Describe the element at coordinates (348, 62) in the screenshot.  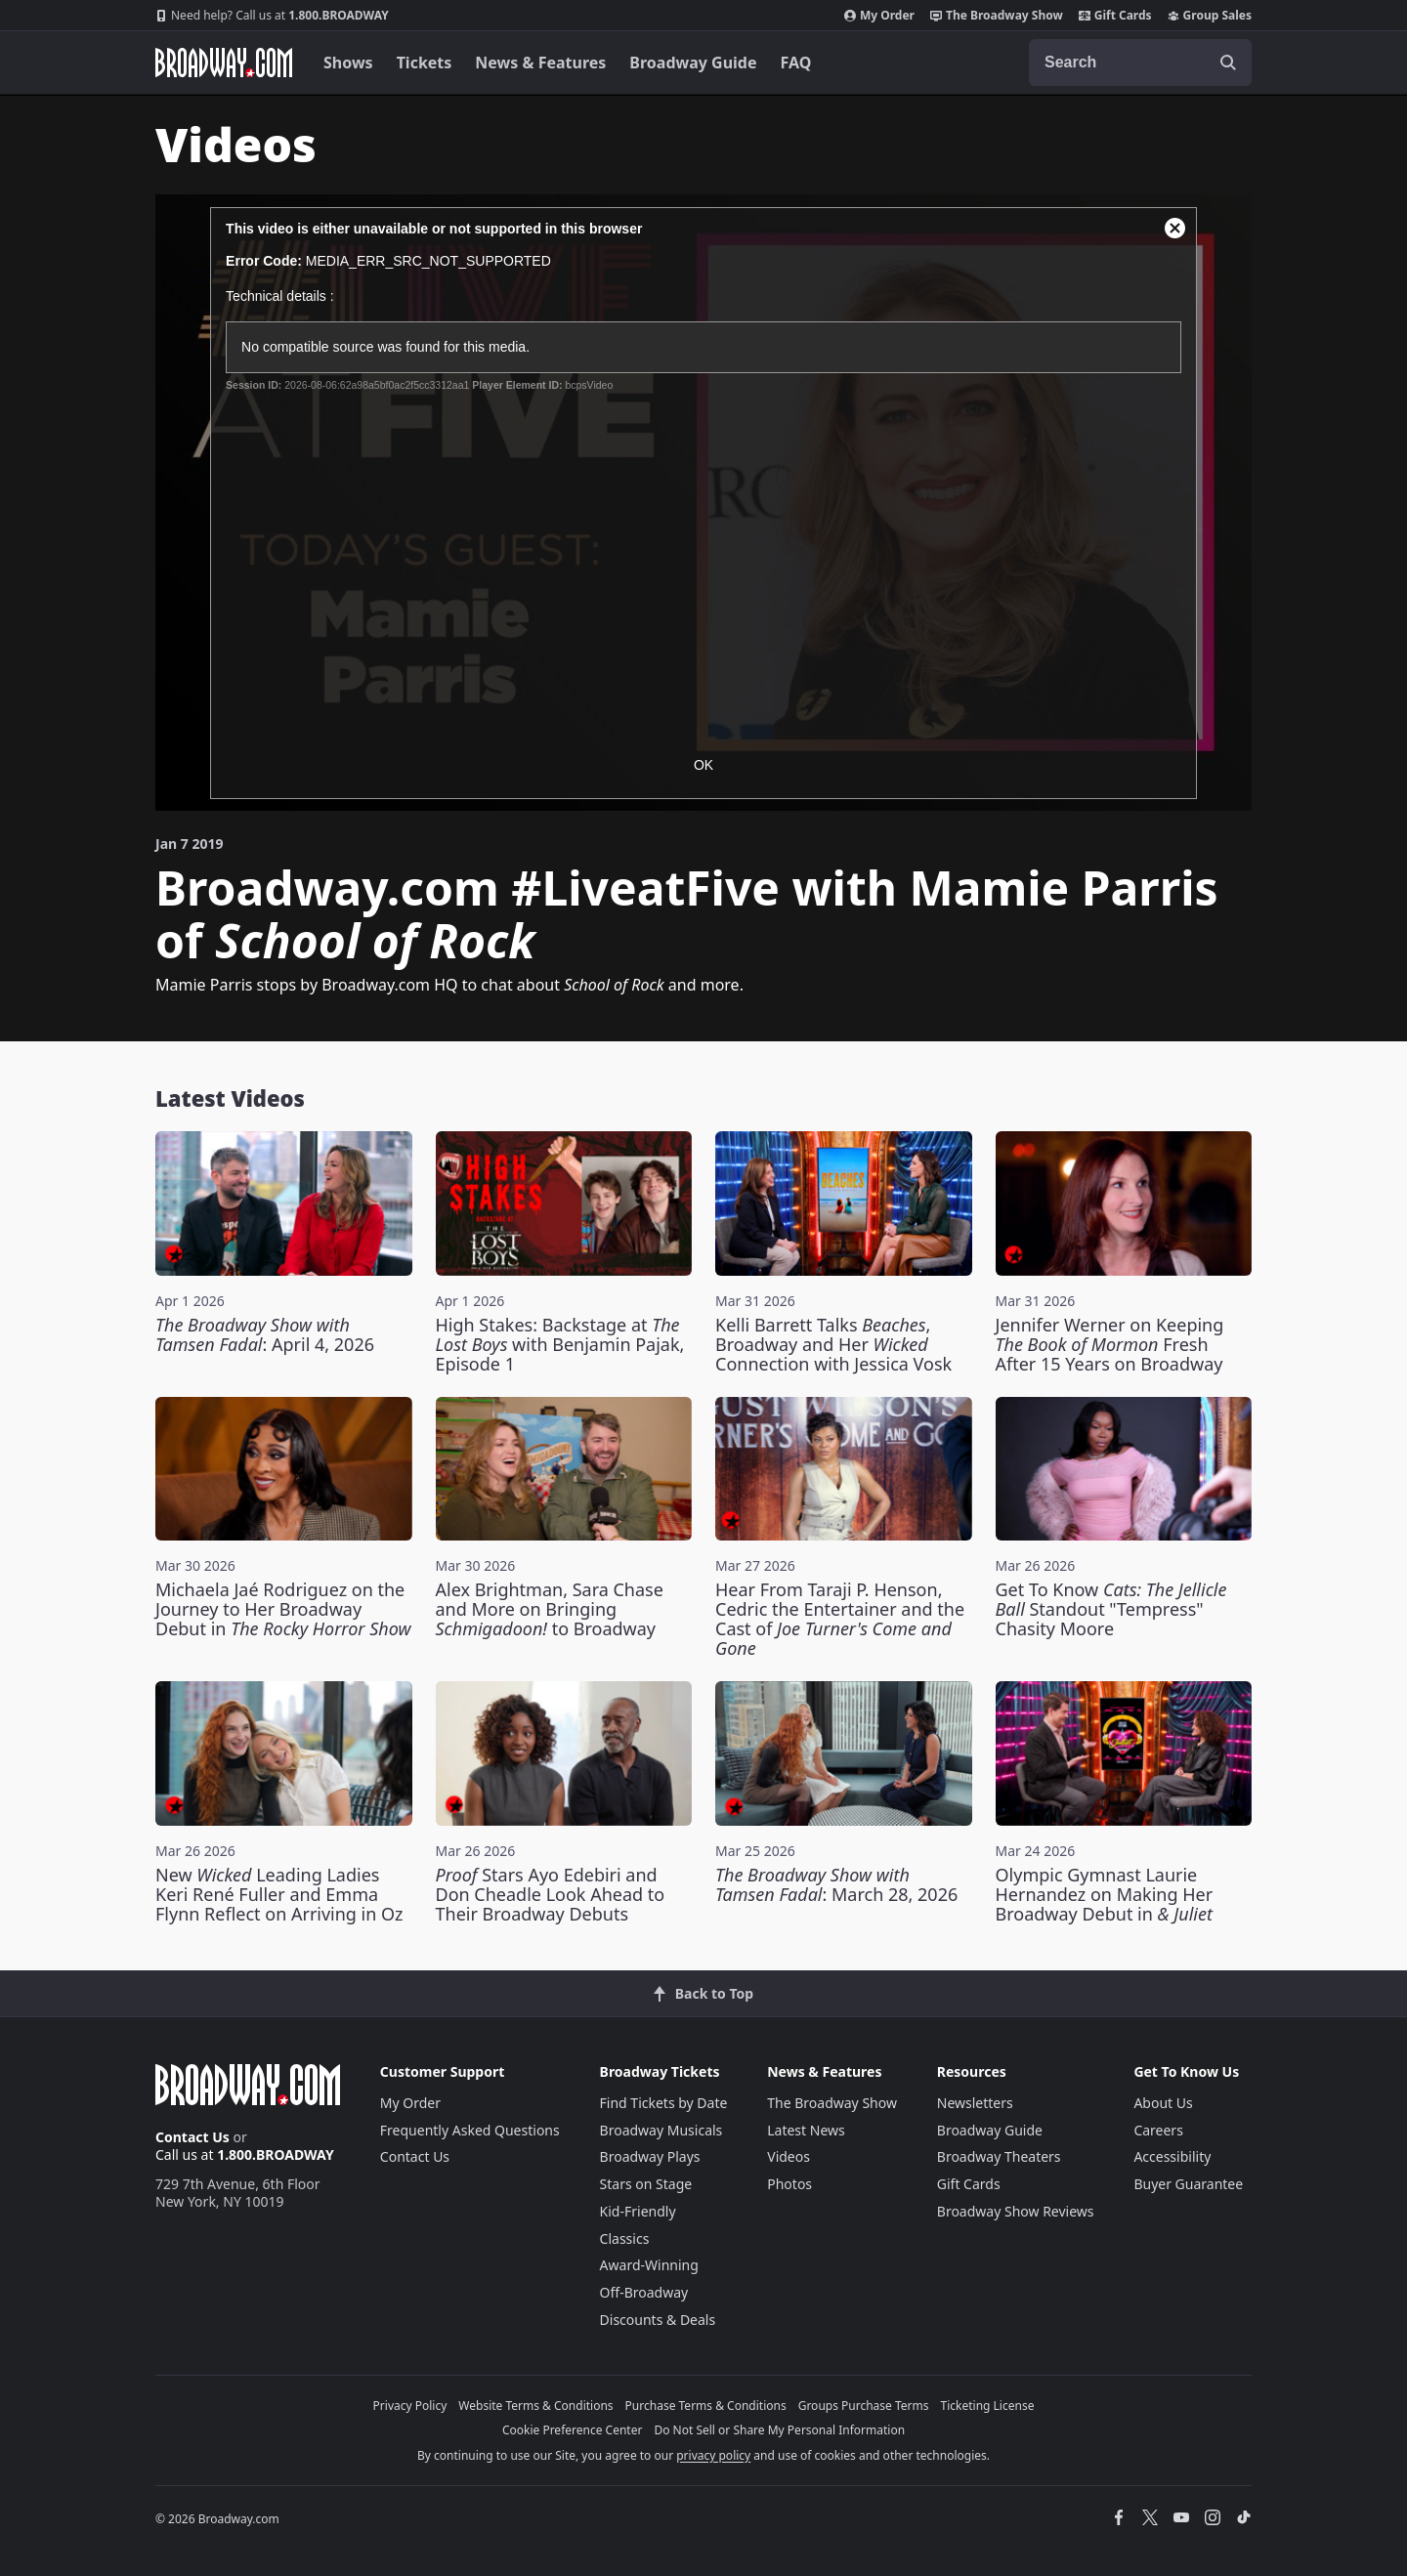
I see `Shows` at that location.